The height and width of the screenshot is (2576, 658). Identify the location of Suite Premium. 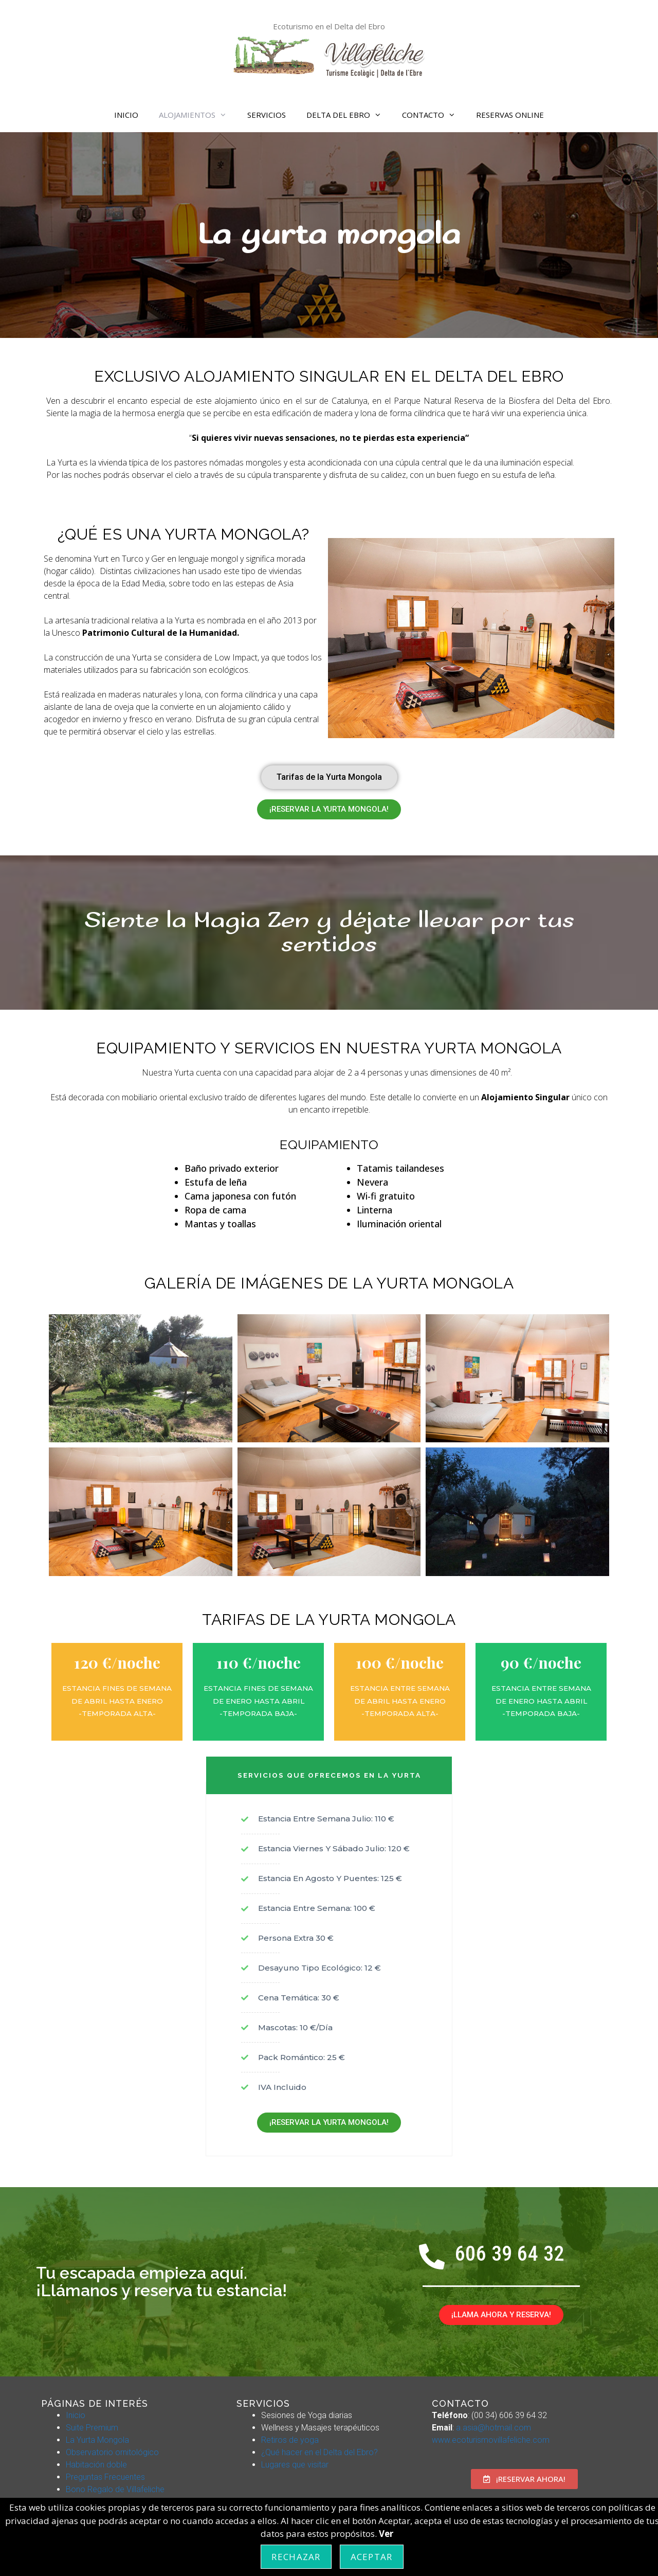
(92, 2427).